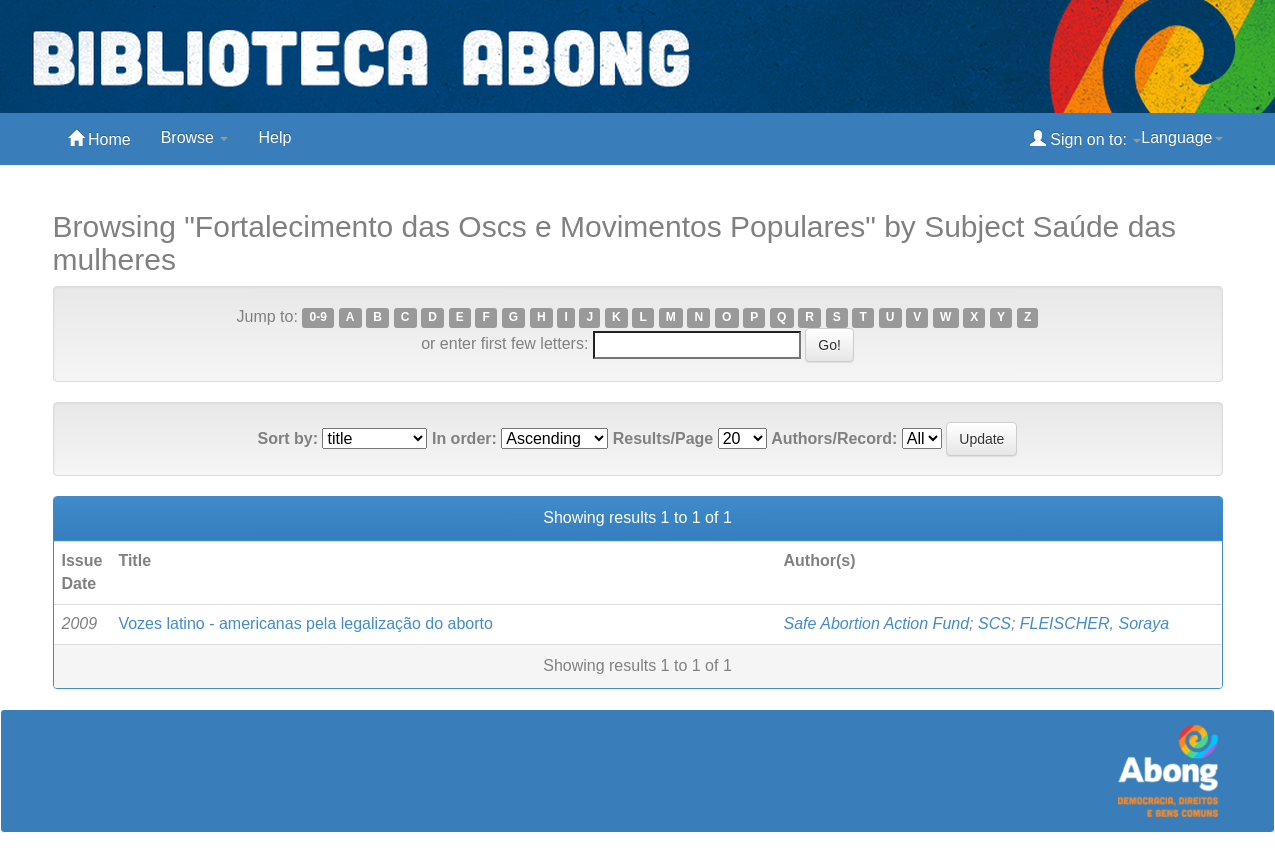  I want to click on Safe Abortion Action Fund, so click(876, 623).